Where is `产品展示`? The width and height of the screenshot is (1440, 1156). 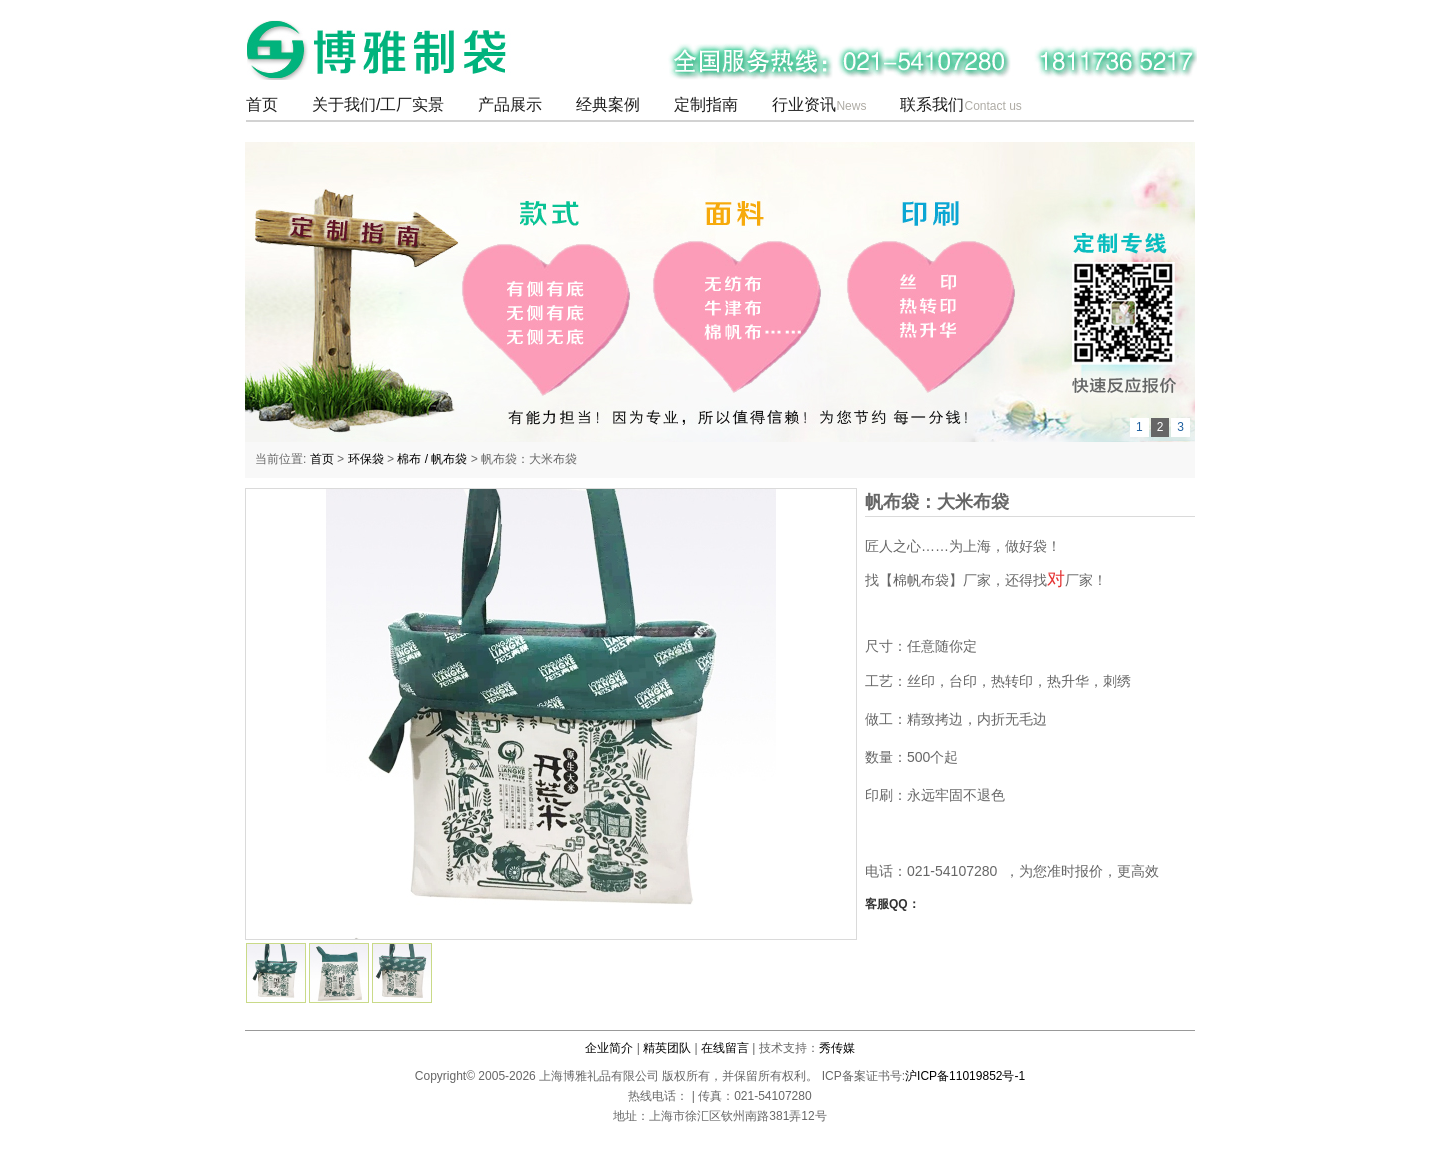 产品展示 is located at coordinates (510, 104).